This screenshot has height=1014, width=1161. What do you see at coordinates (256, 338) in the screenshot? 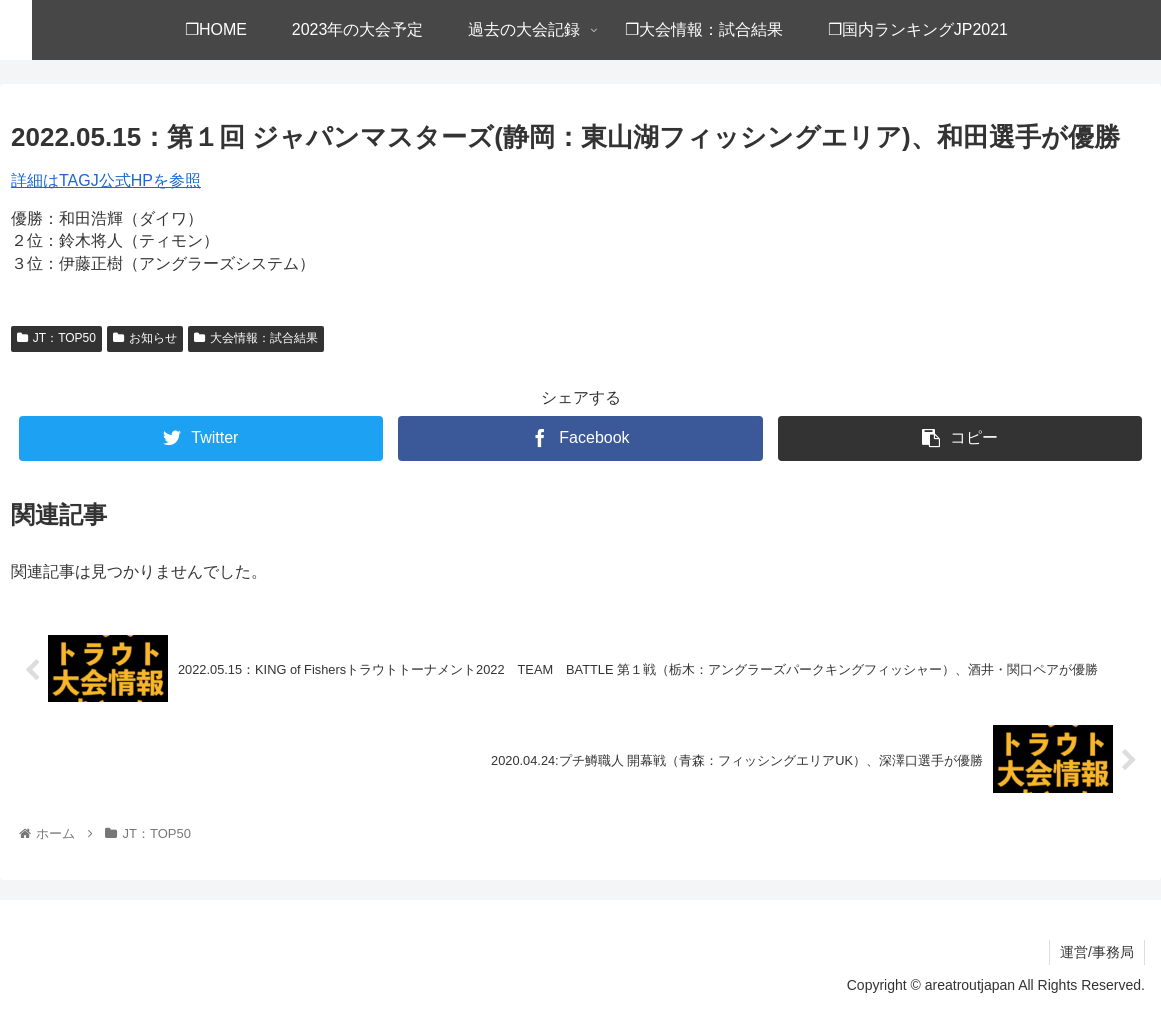
I see `大会情報：試合結果` at bounding box center [256, 338].